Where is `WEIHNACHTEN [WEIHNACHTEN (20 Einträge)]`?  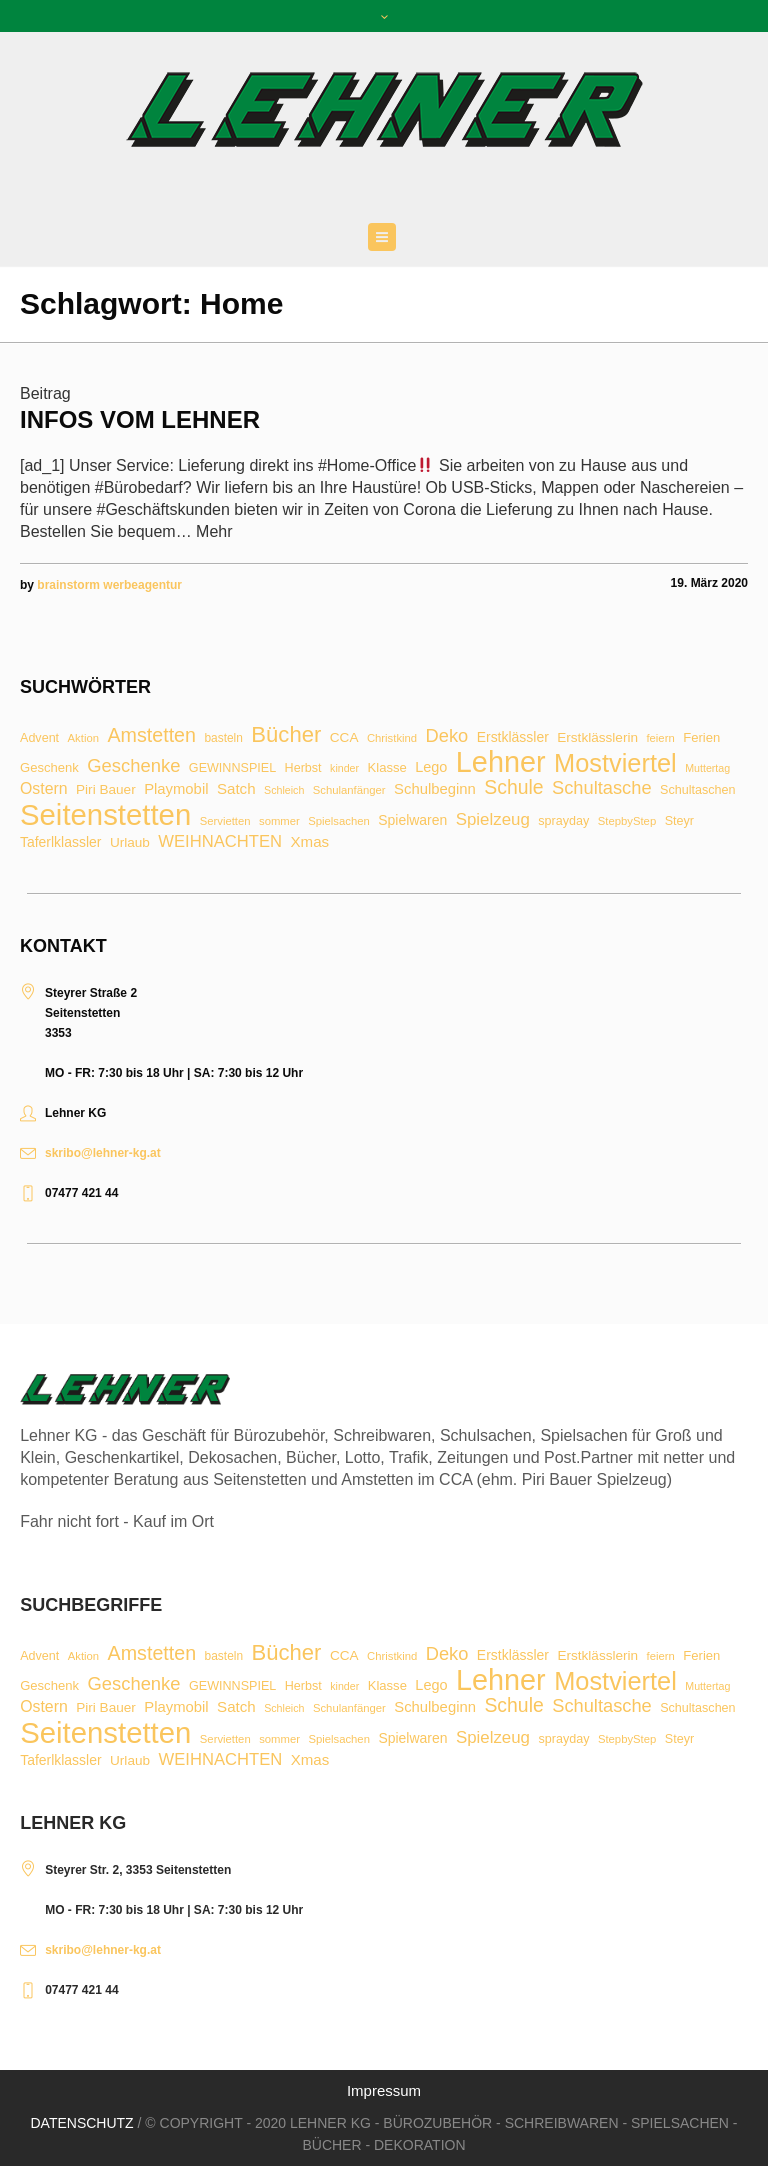 WEIHNACHTEN [WEIHNACHTEN (20 Einträge)] is located at coordinates (220, 842).